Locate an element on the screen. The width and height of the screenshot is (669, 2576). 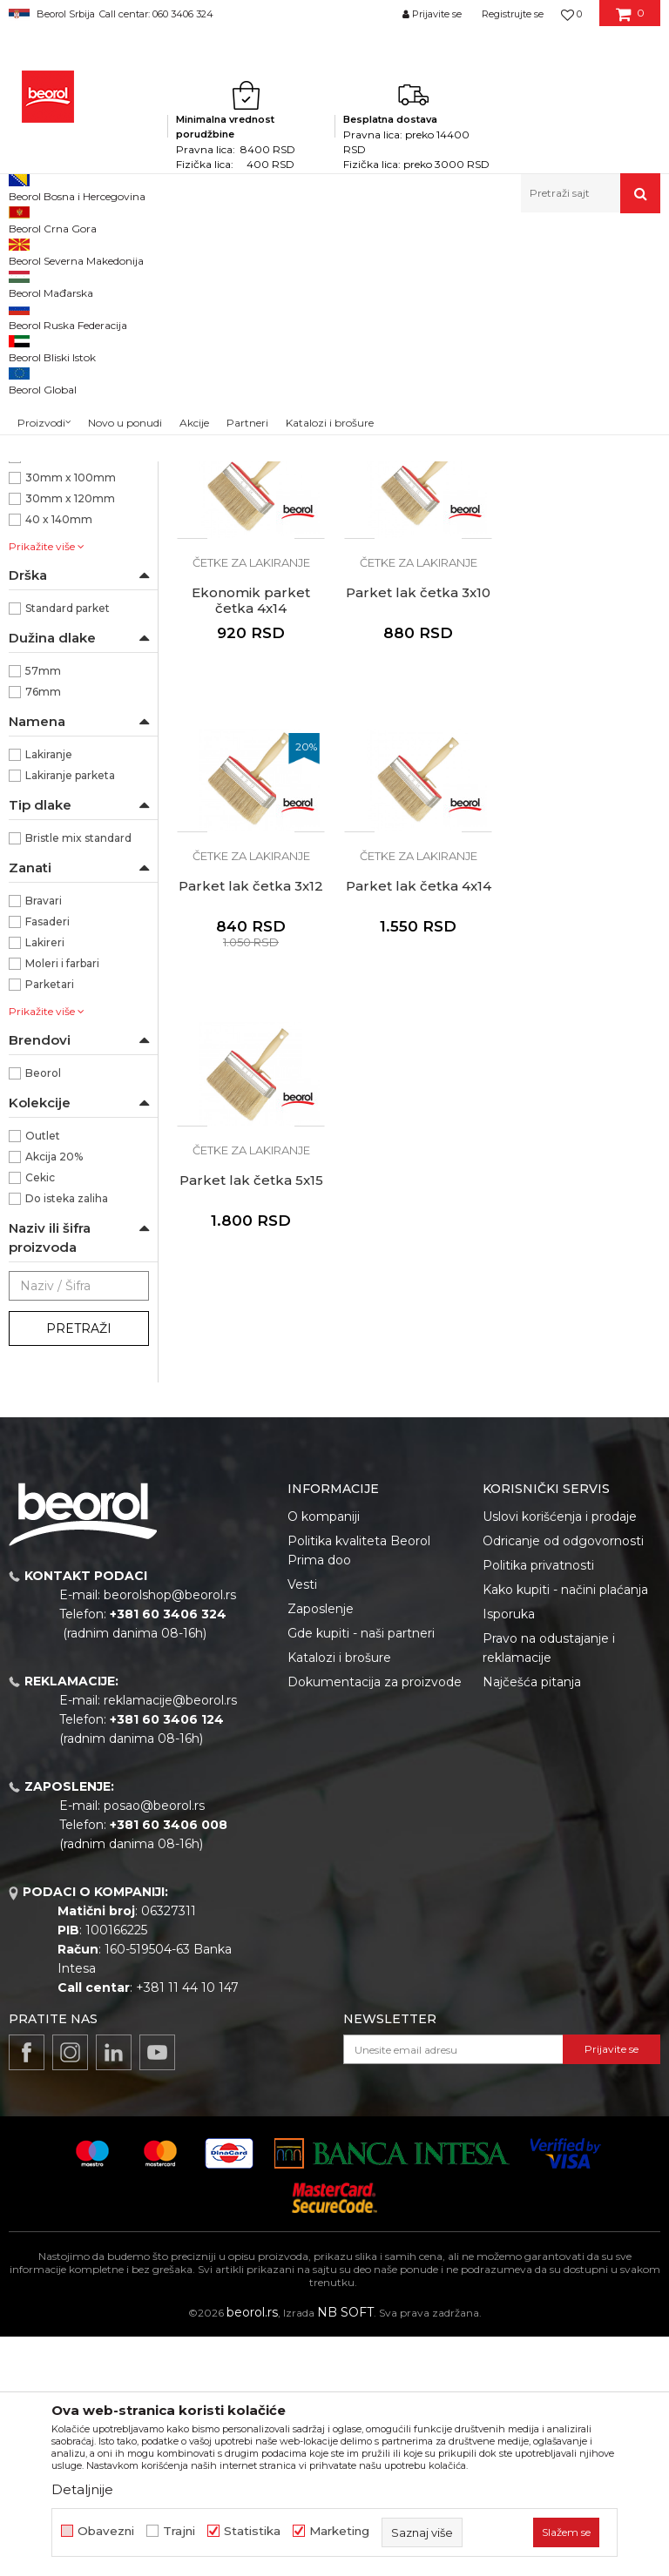
30mm x 100mm is located at coordinates (70, 716).